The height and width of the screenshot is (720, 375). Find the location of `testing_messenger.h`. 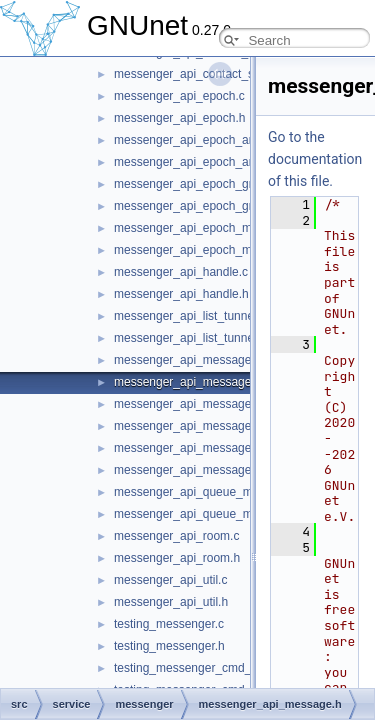

testing_messenger.h is located at coordinates (169, 646).